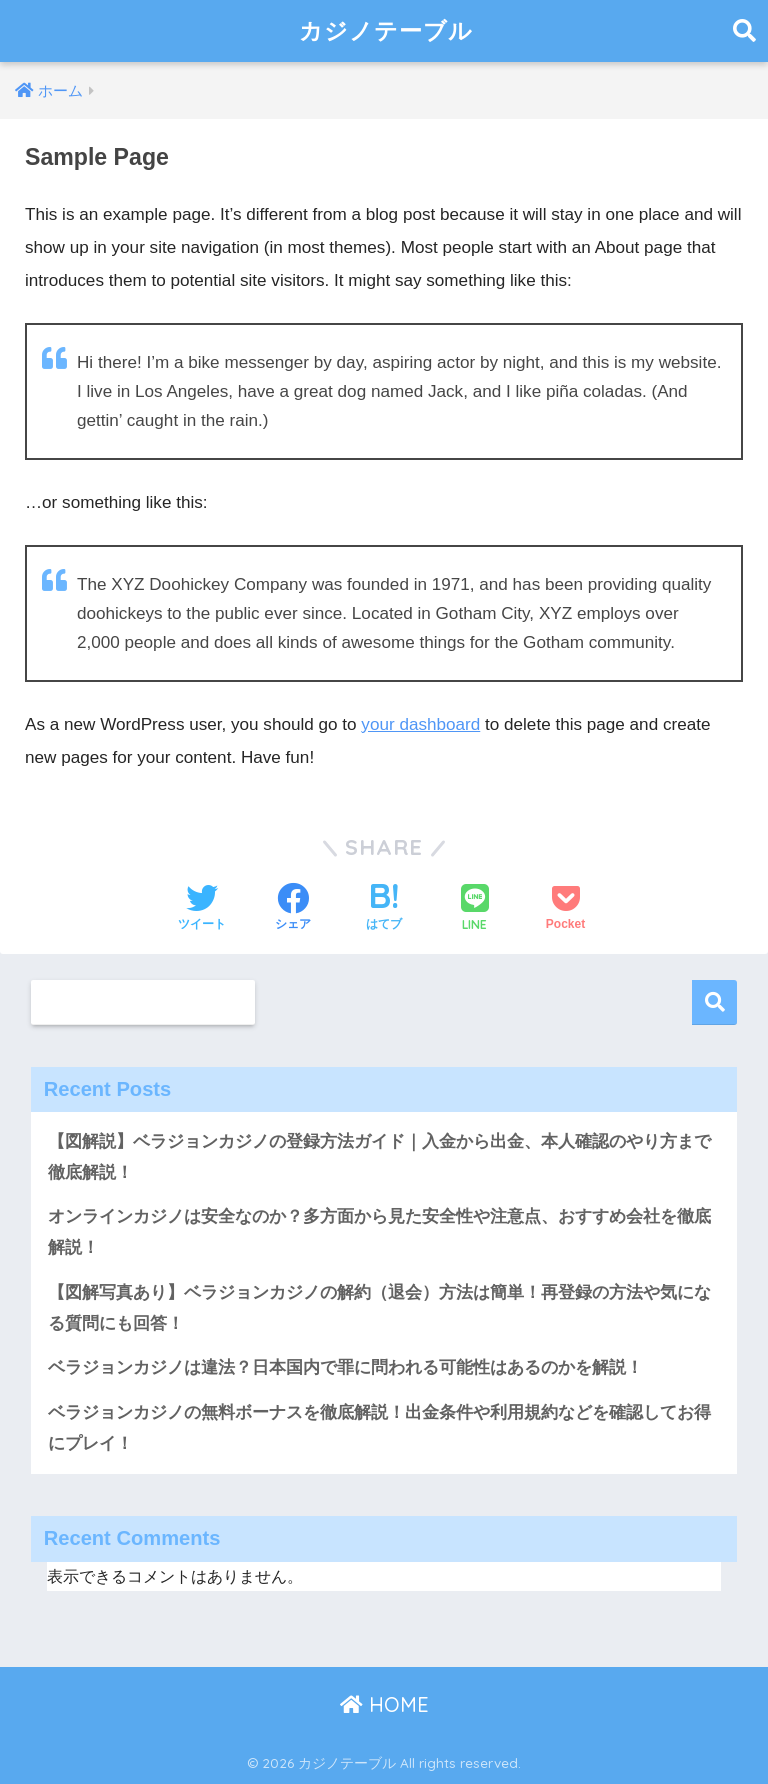 The height and width of the screenshot is (1784, 768). I want to click on [LINEでシェアする], so click(475, 909).